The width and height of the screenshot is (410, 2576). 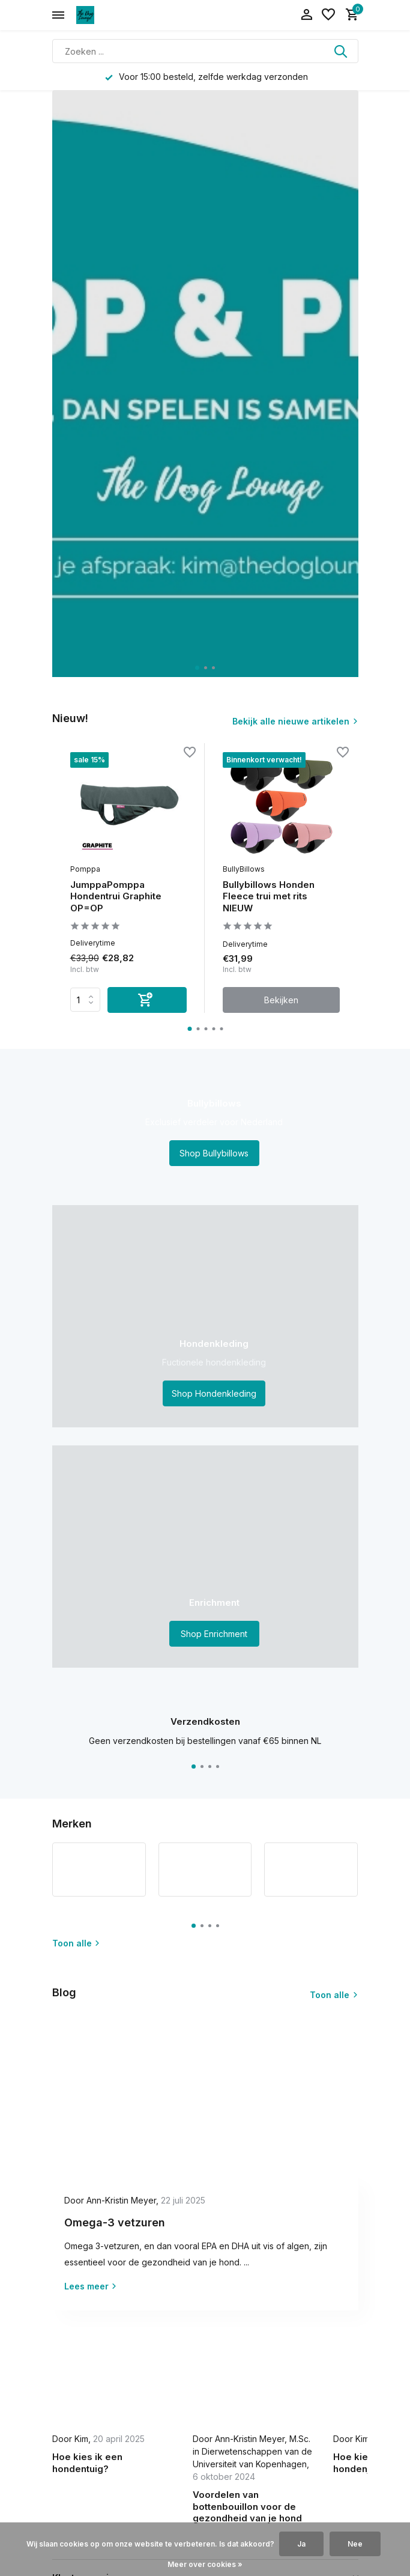 I want to click on [Go to banner 1], so click(x=205, y=1127).